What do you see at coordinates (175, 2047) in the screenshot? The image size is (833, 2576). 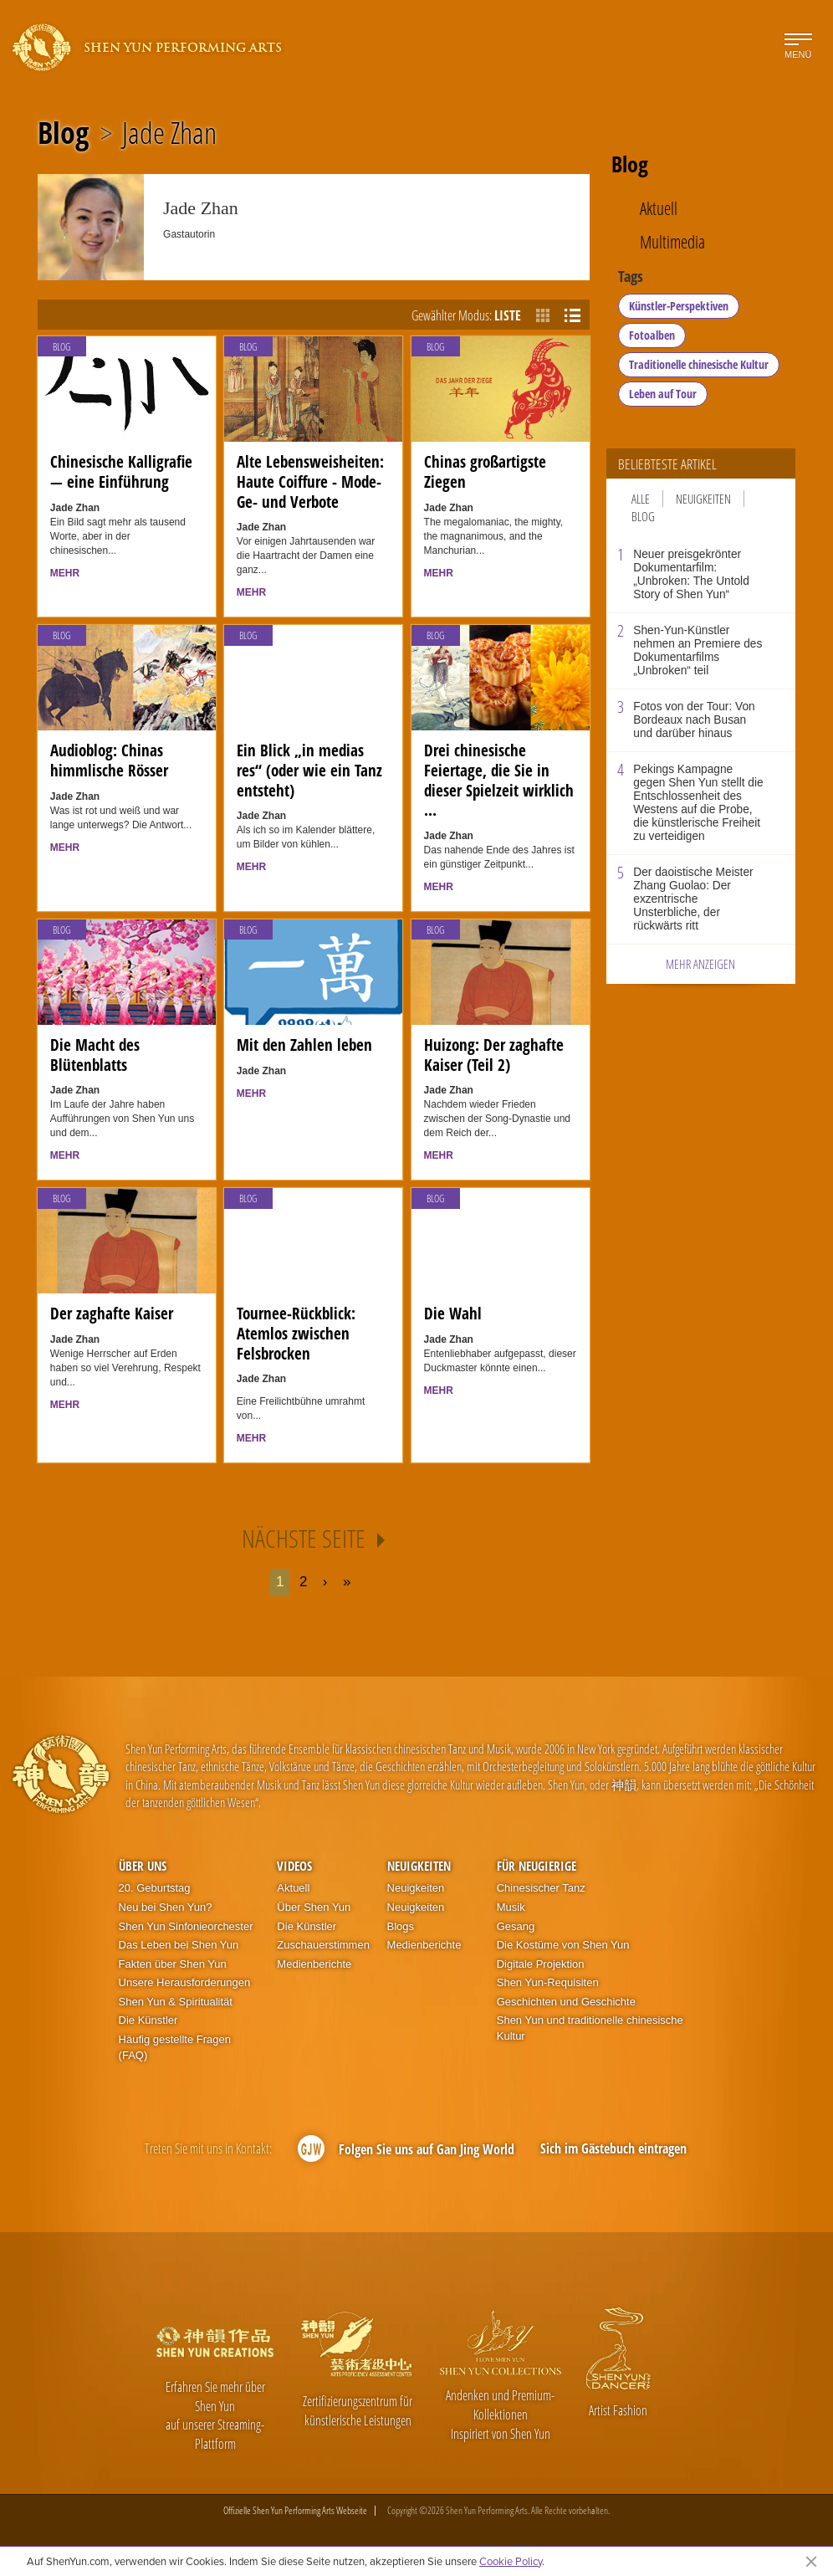 I see `Häufig gestellte Fragen (FAQ)` at bounding box center [175, 2047].